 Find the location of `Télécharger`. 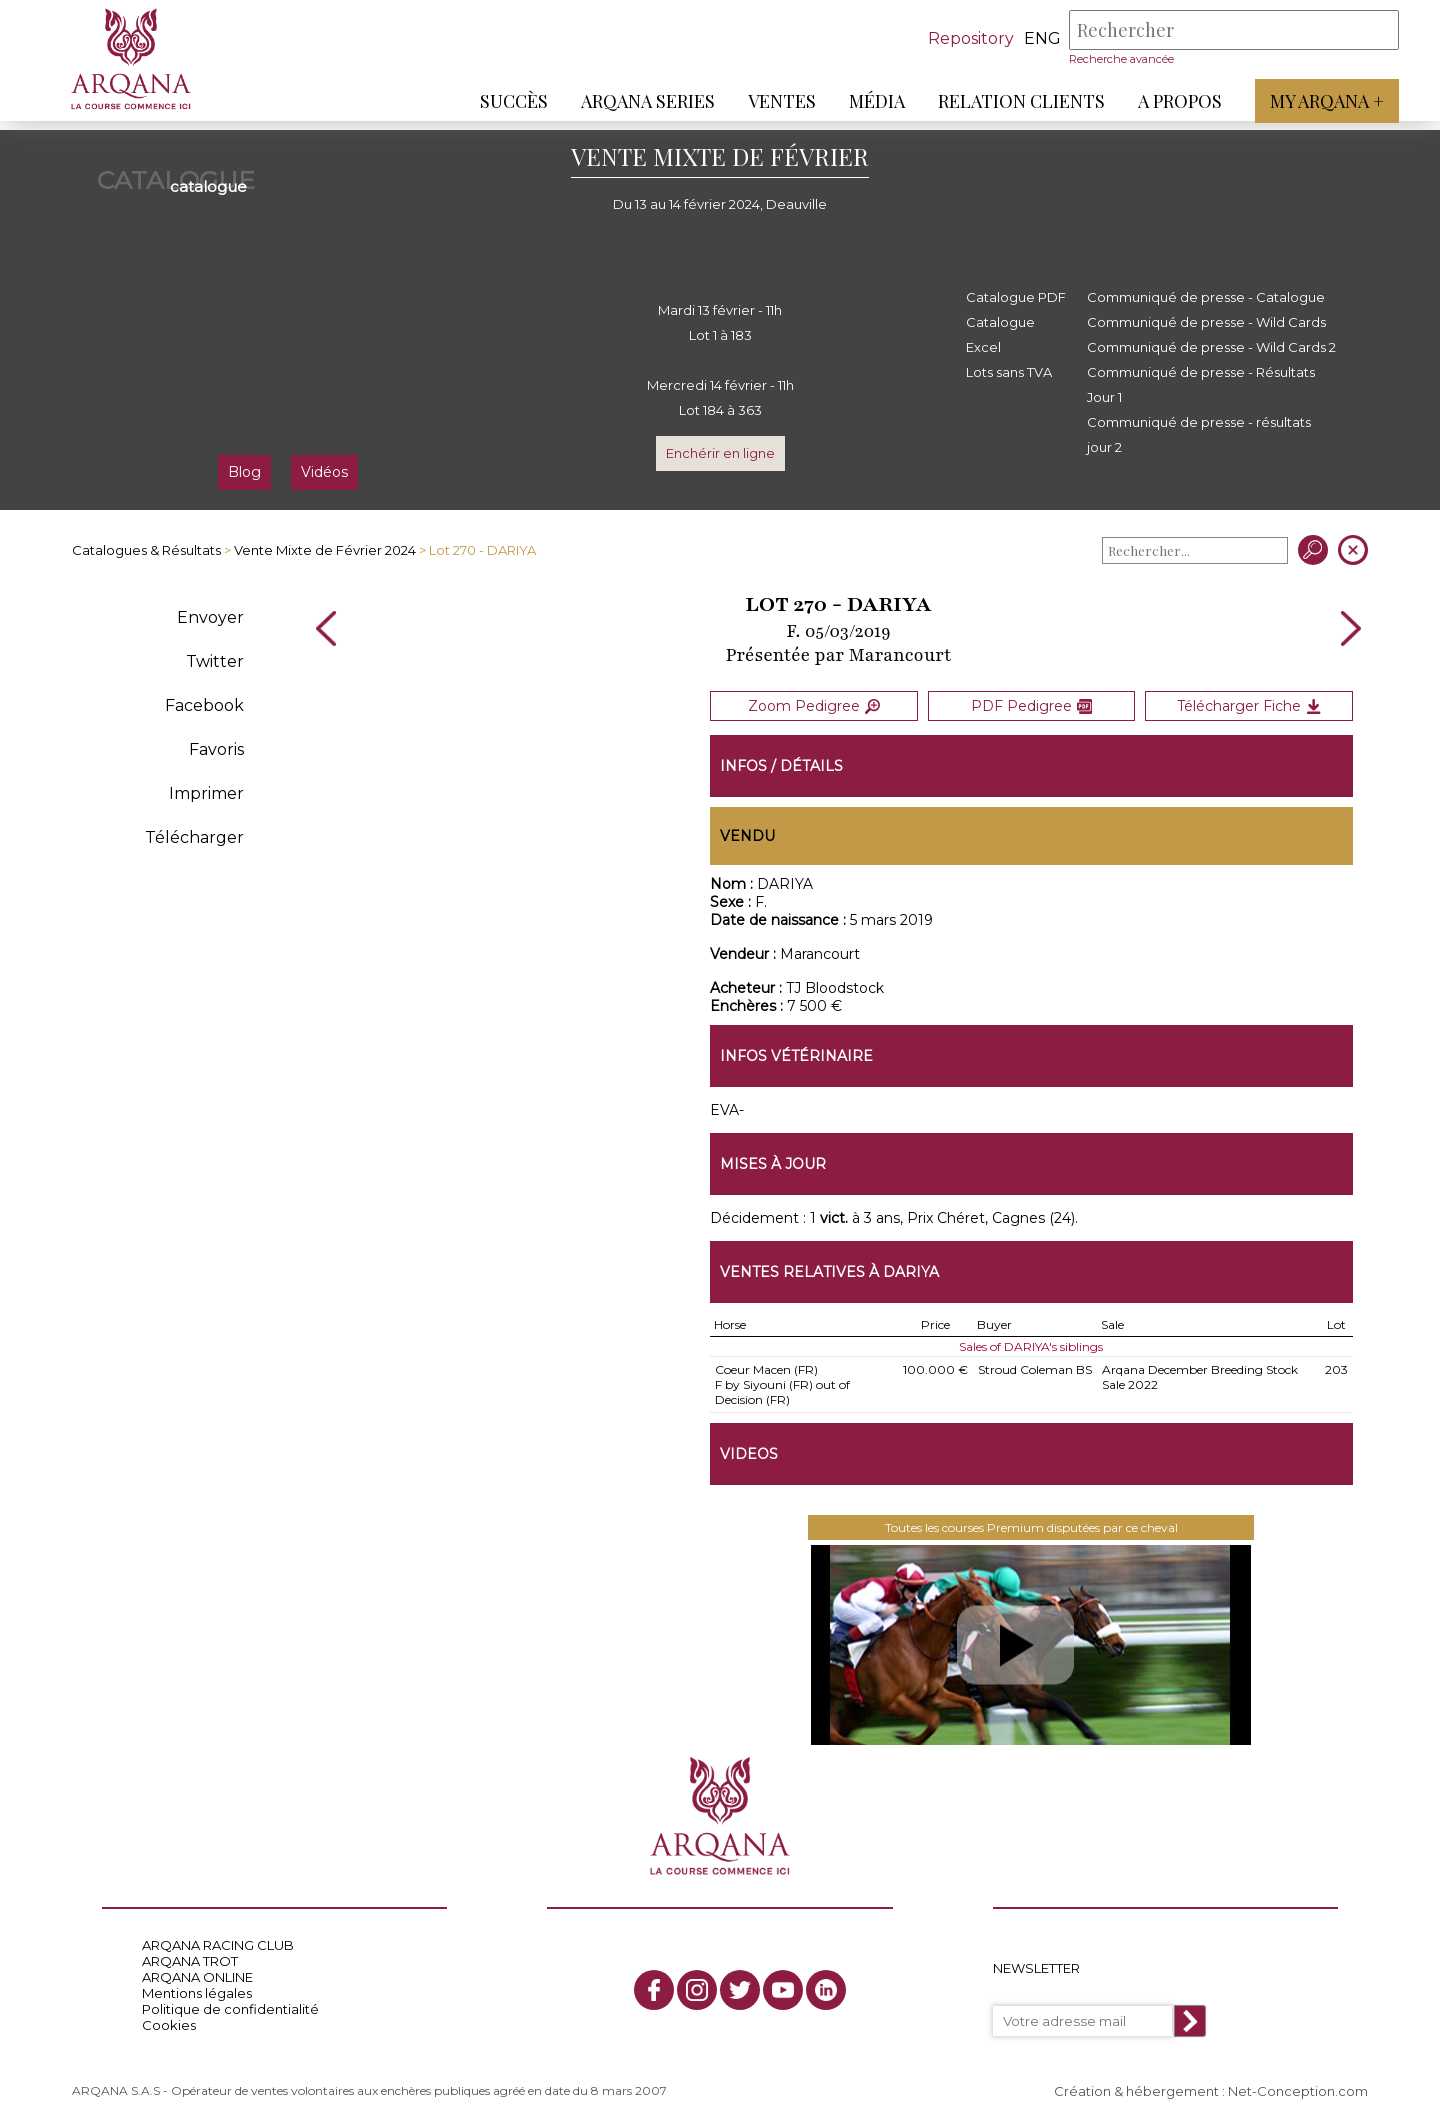

Télécharger is located at coordinates (194, 837).